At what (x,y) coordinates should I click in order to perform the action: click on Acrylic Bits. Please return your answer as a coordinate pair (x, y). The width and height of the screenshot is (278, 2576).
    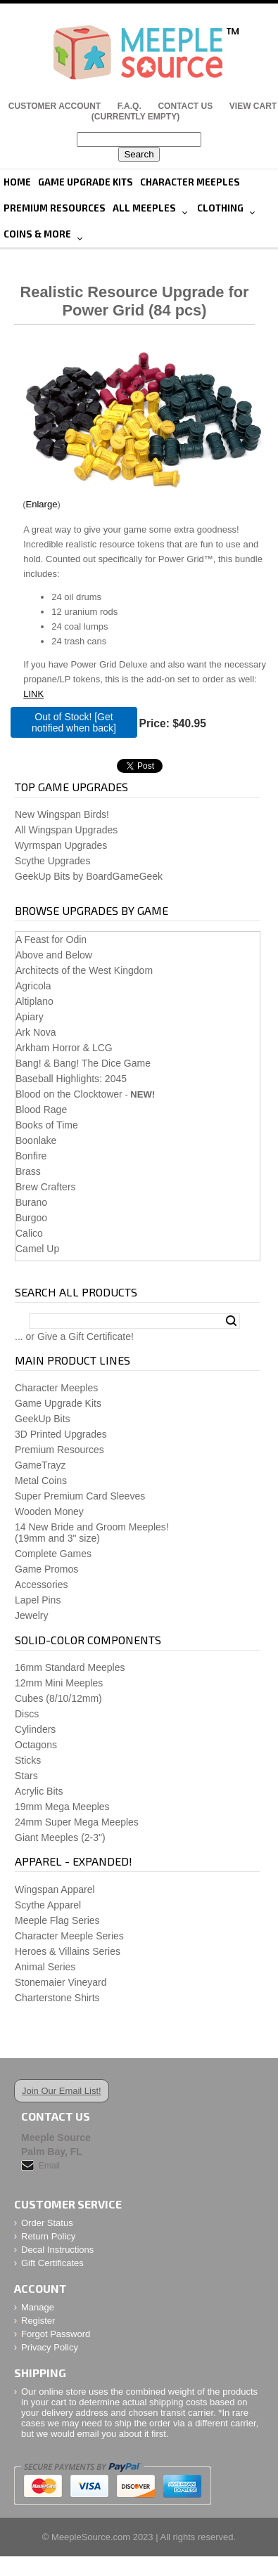
    Looking at the image, I should click on (39, 1791).